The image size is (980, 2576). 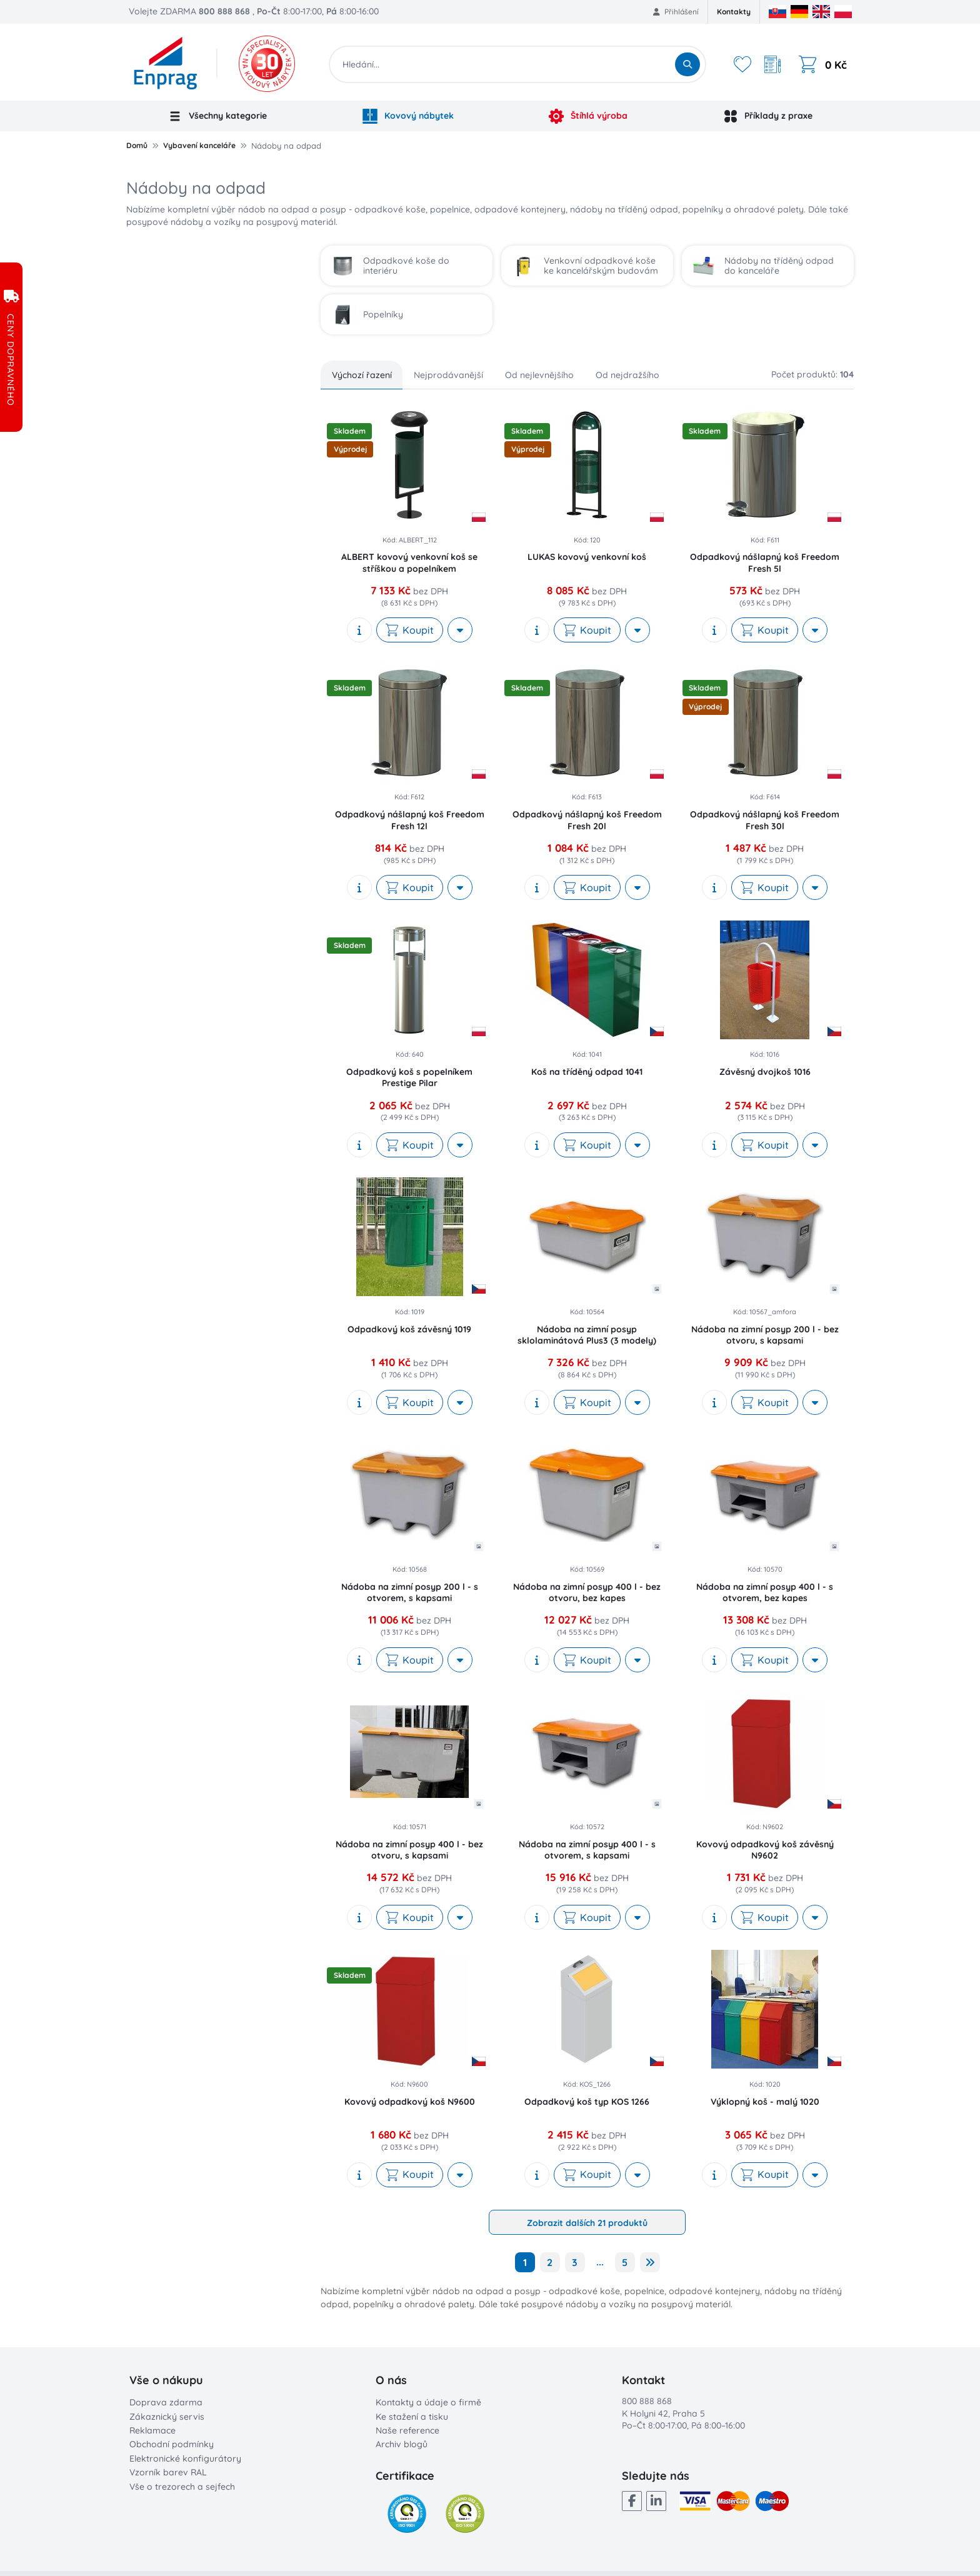 What do you see at coordinates (448, 375) in the screenshot?
I see `Nejprodávanější` at bounding box center [448, 375].